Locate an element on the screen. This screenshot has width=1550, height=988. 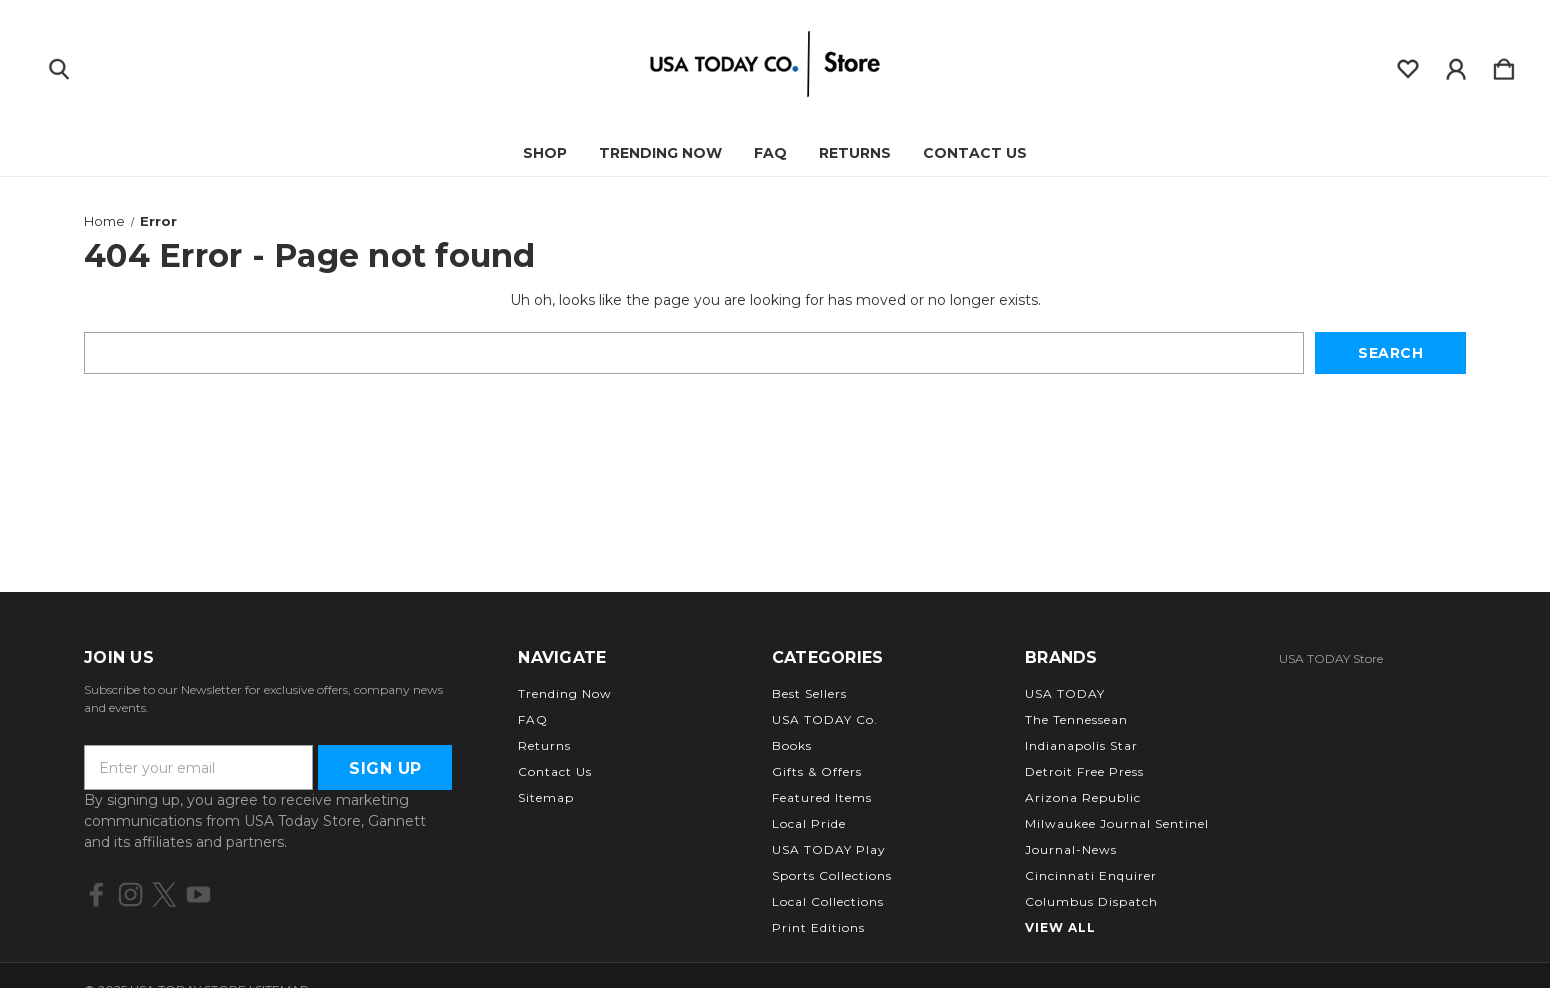
Best Sellers is located at coordinates (809, 693).